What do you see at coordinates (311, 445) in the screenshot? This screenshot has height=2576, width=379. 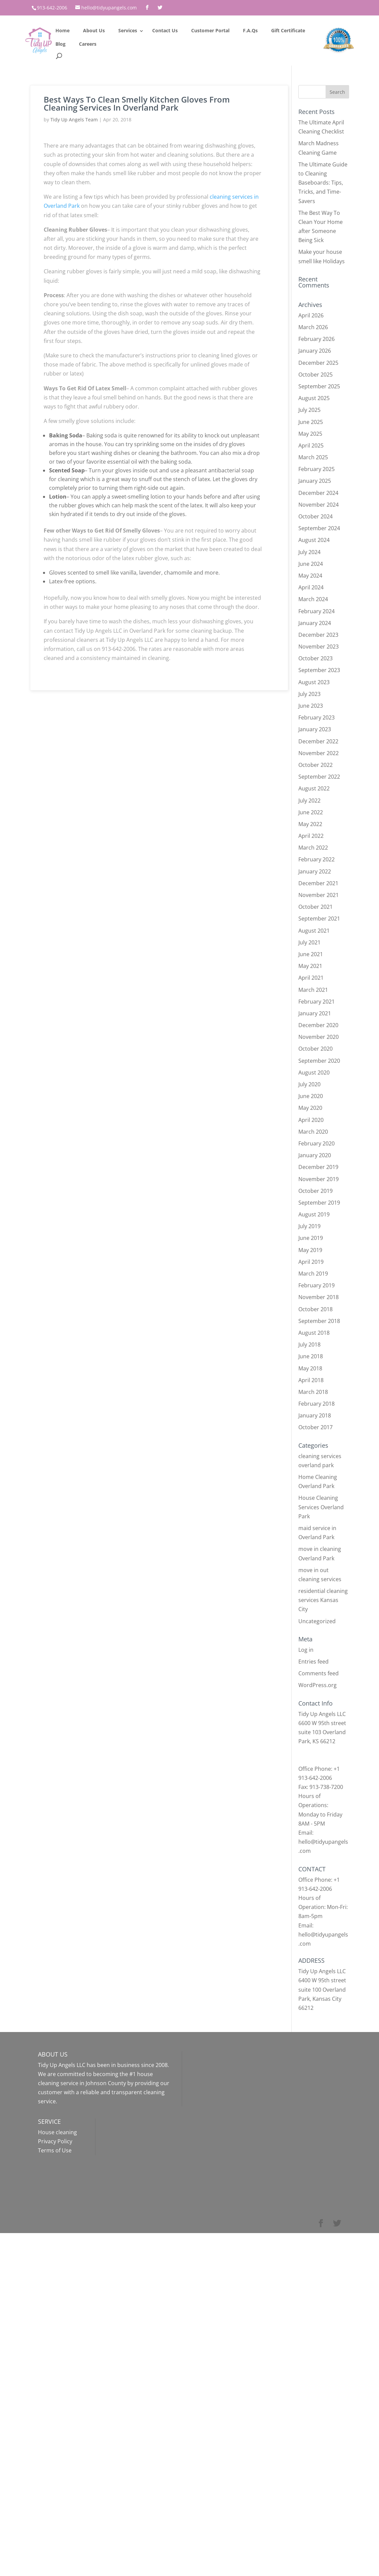 I see `April 2025` at bounding box center [311, 445].